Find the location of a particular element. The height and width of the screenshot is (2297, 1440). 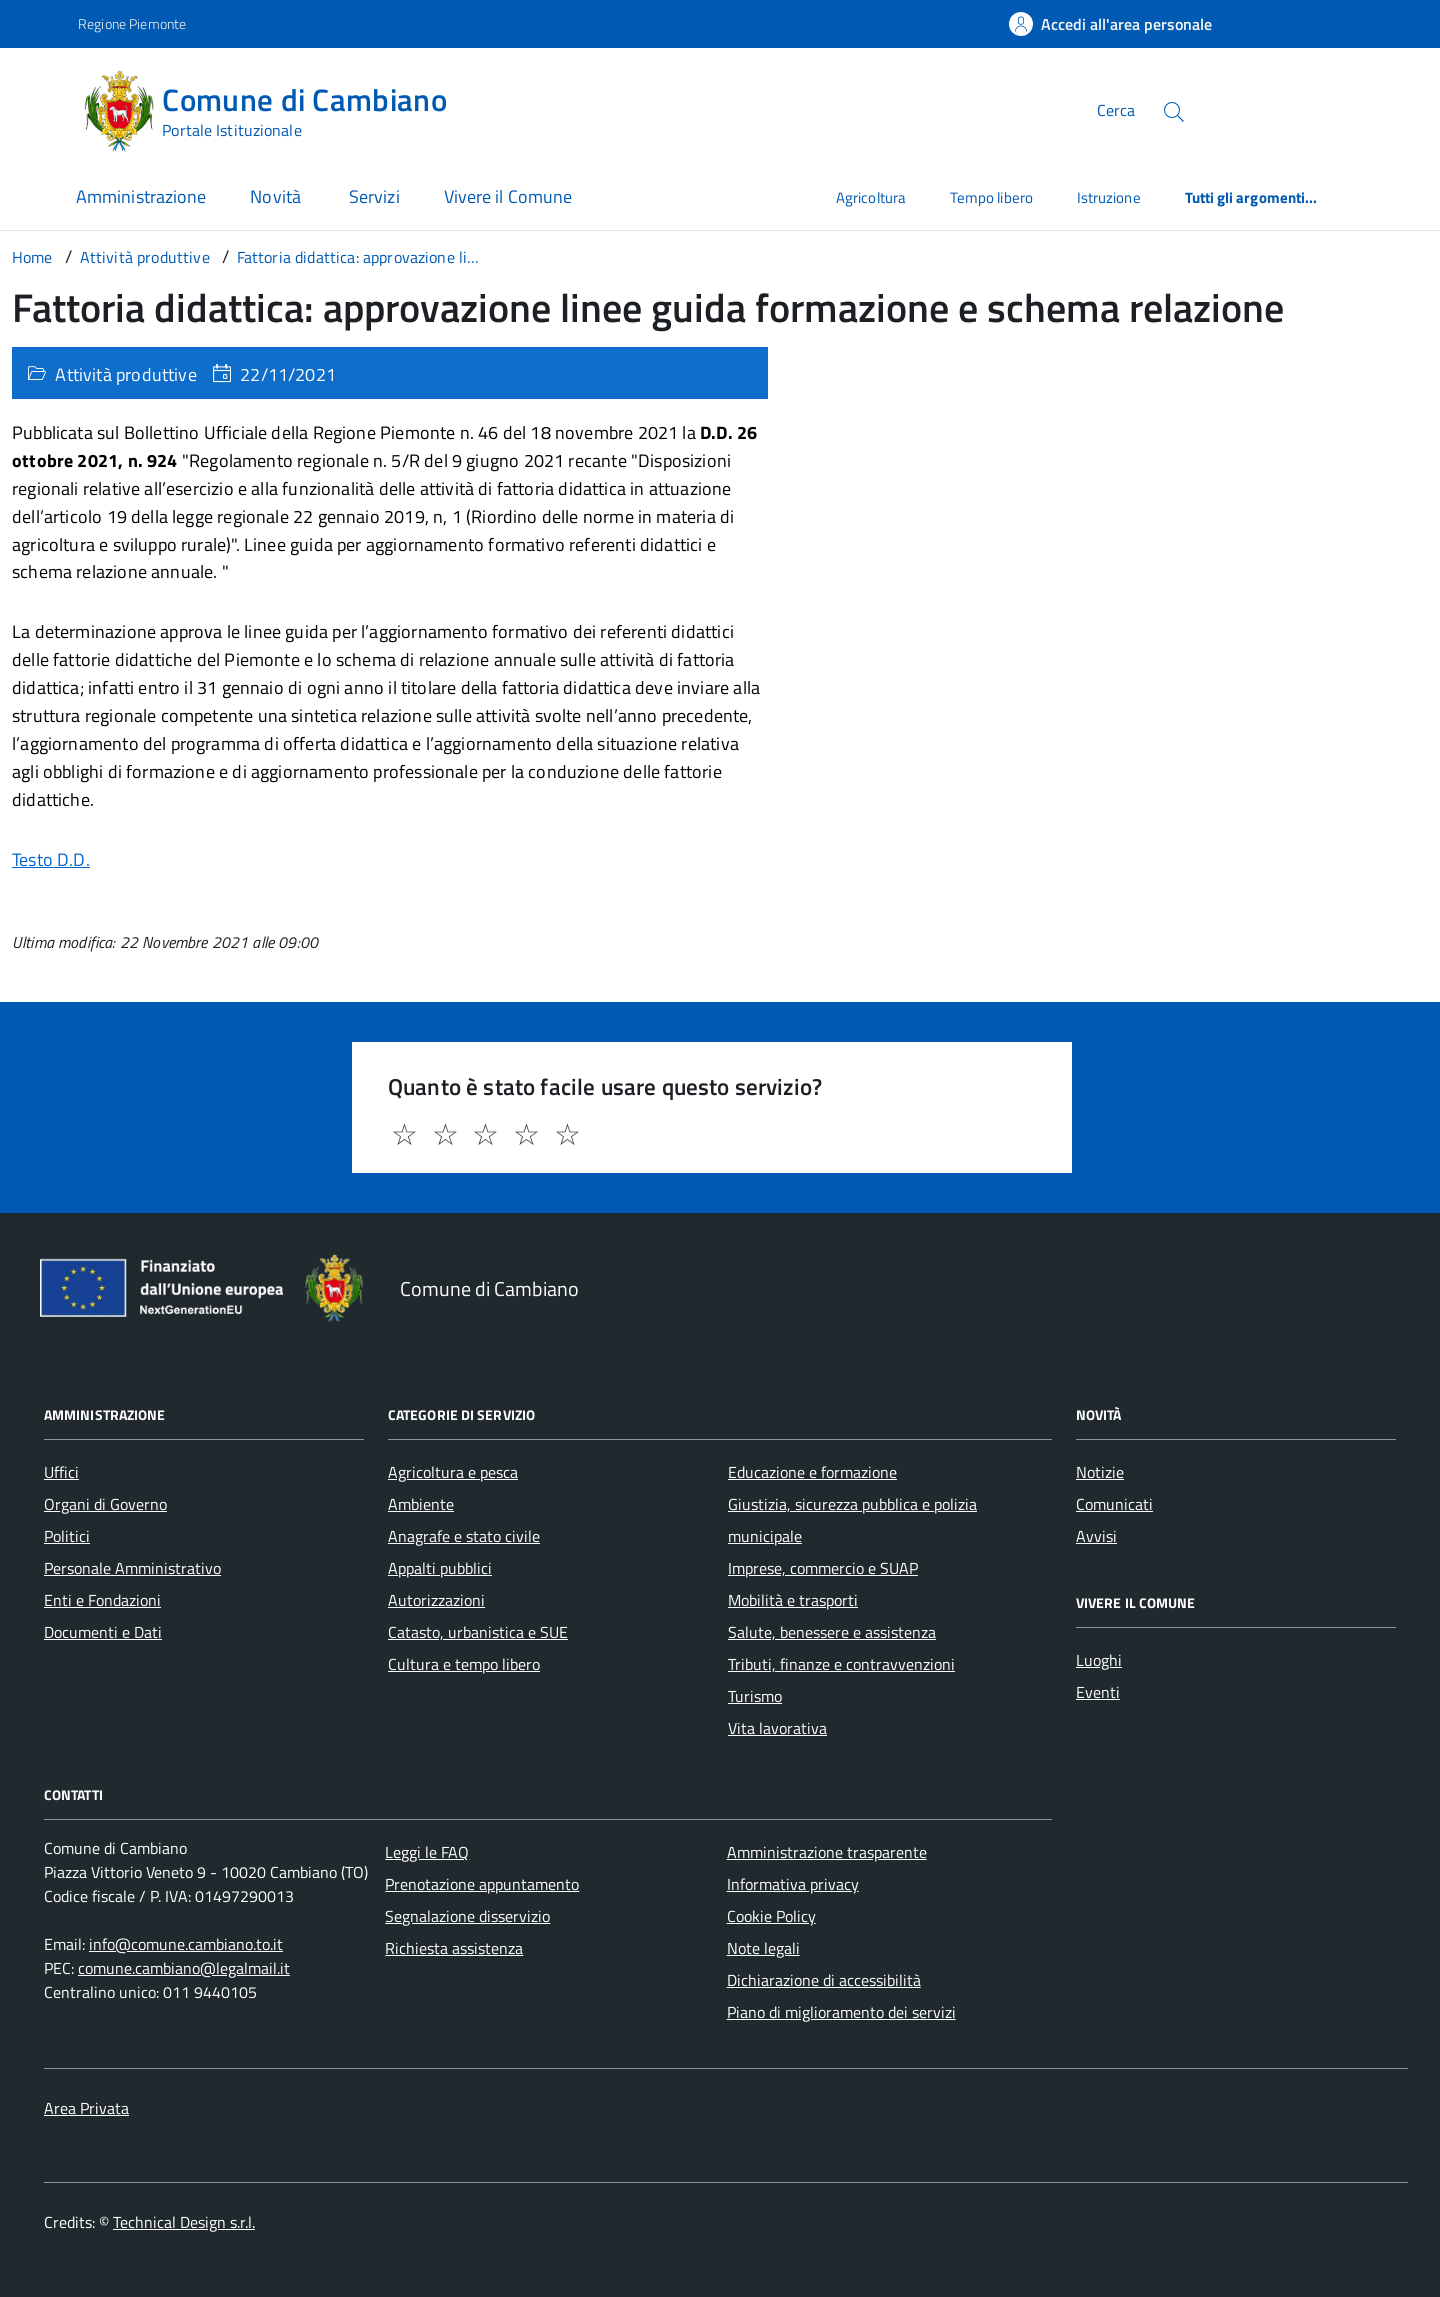

Educazione e formazione is located at coordinates (812, 1472).